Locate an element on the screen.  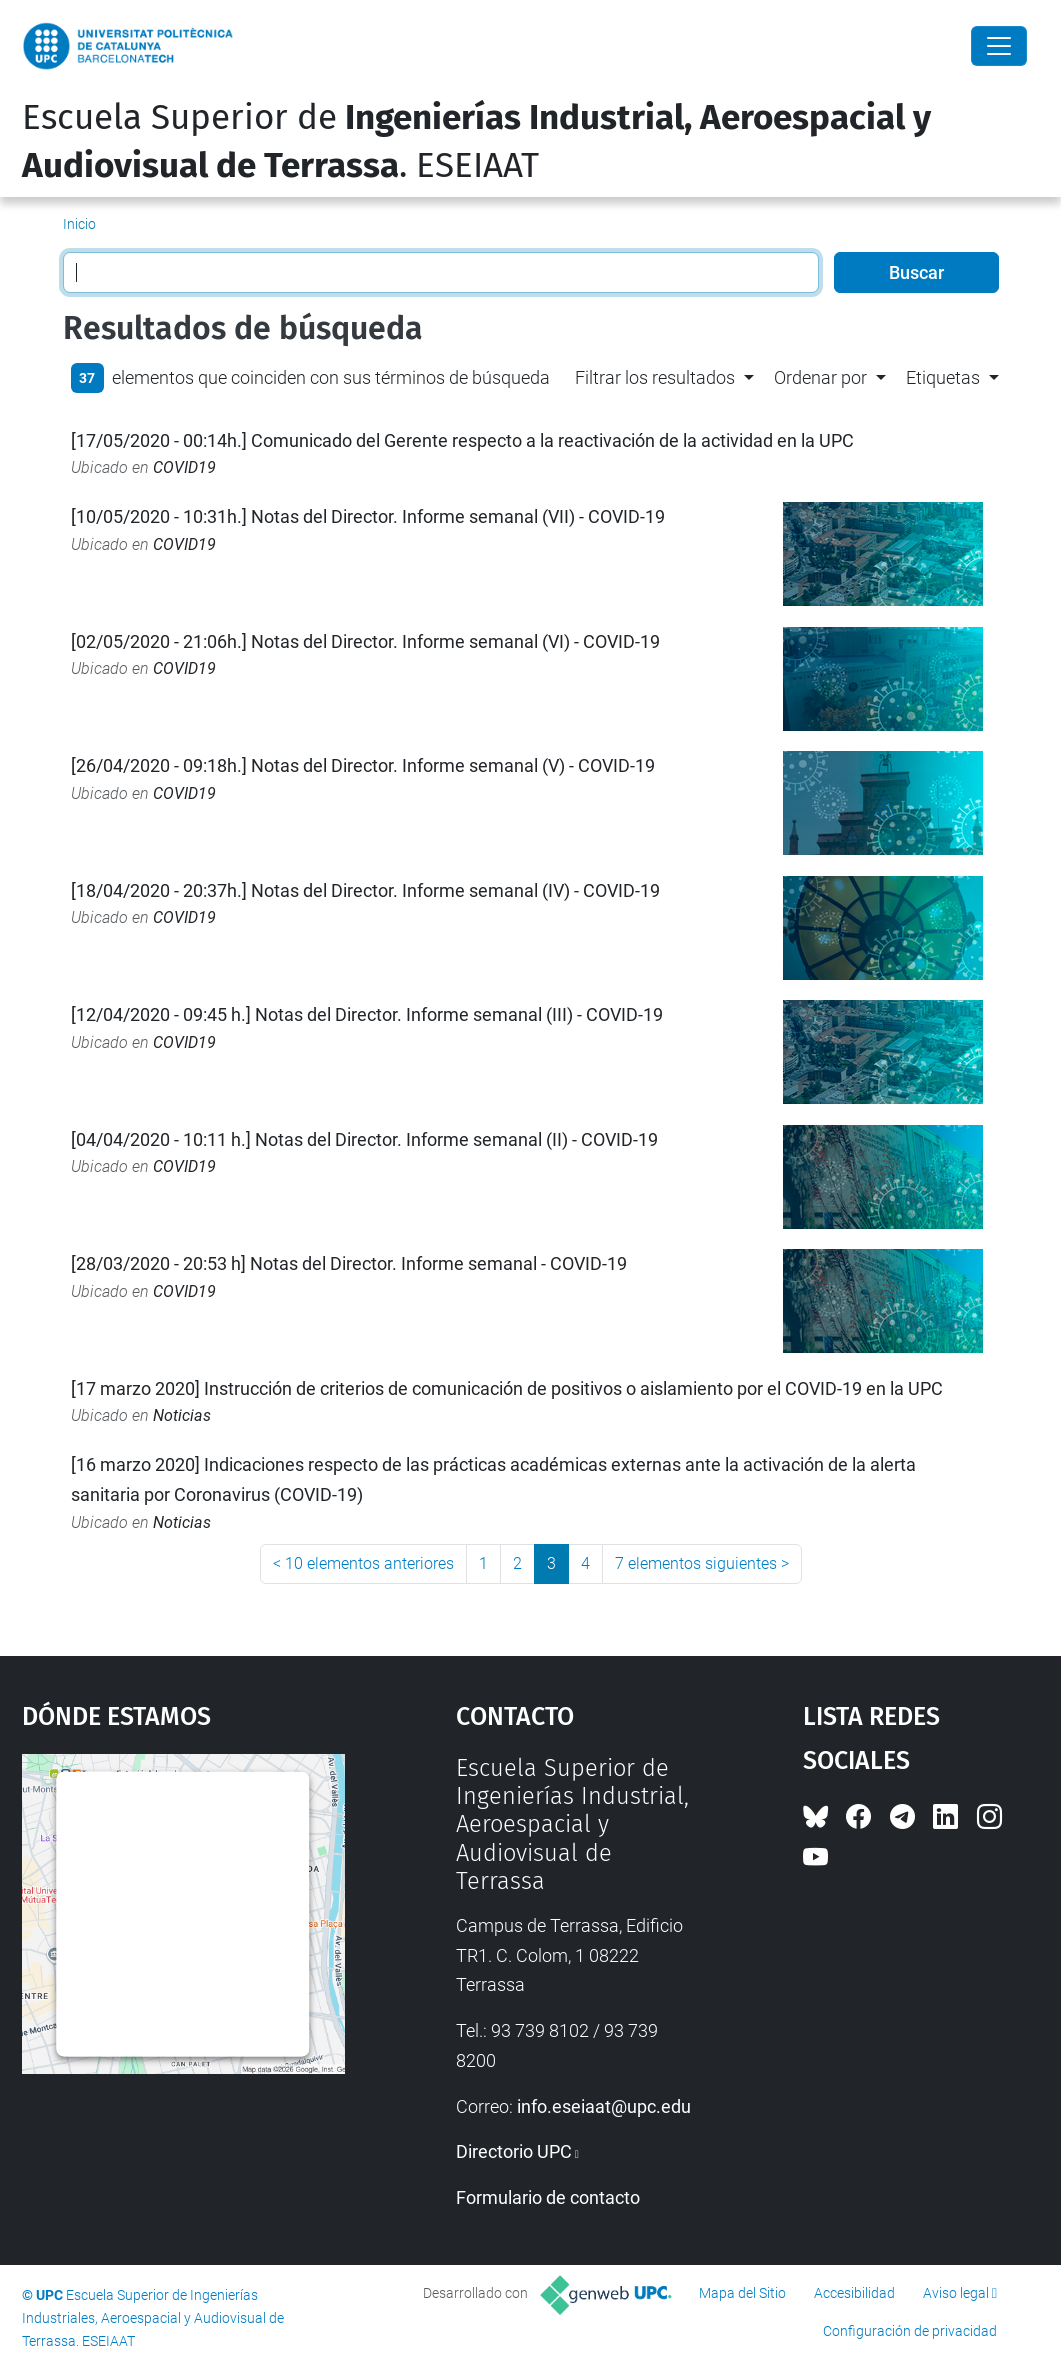
Directorio UPC is located at coordinates (514, 2151).